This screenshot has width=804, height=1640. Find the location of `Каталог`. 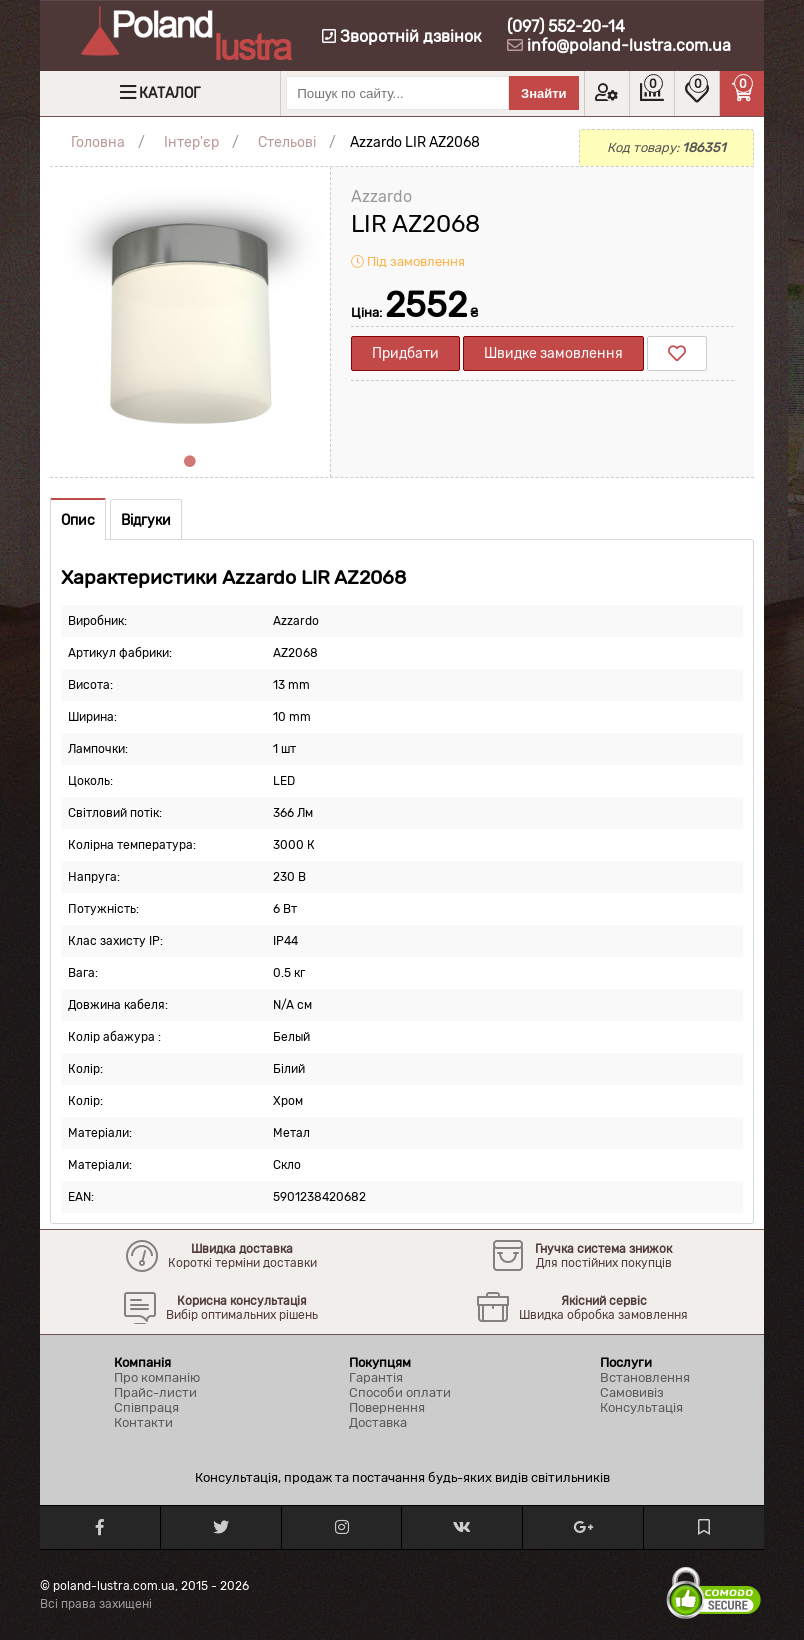

Каталог is located at coordinates (169, 93).